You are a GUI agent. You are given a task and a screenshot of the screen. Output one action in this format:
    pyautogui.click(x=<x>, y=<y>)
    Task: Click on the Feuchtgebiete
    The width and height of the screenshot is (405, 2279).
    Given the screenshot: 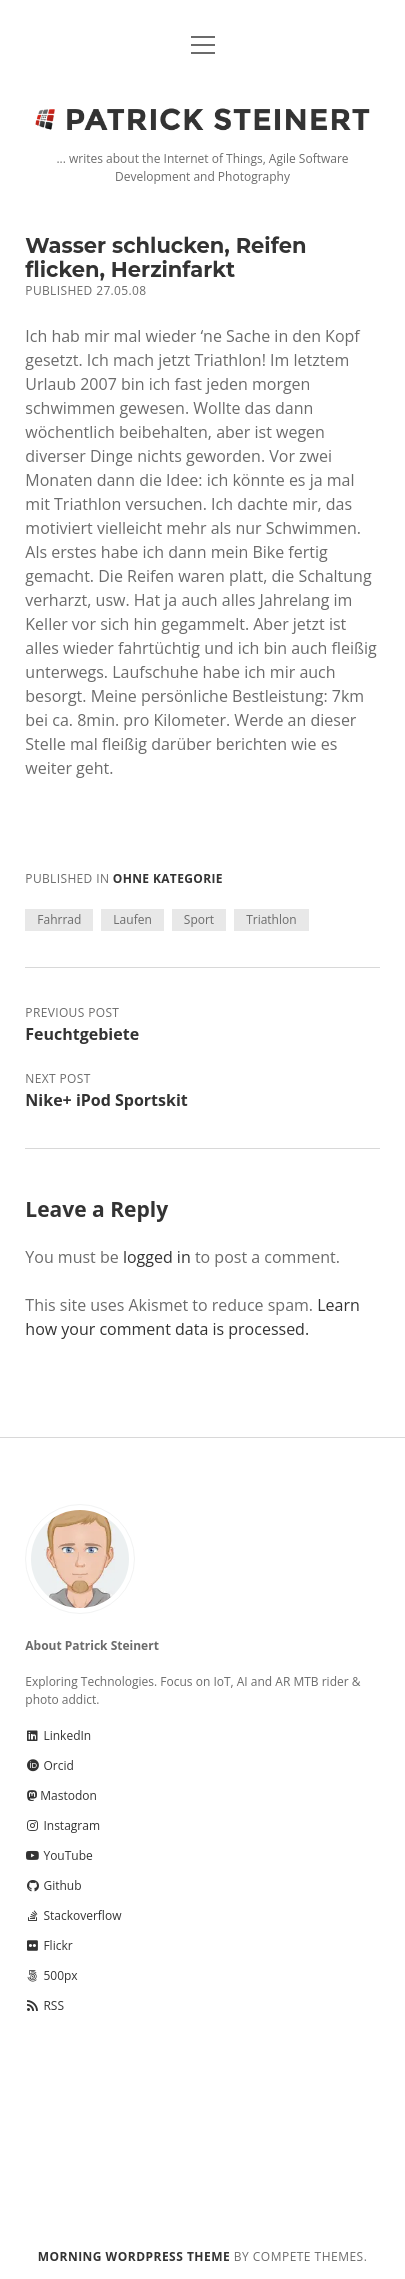 What is the action you would take?
    pyautogui.click(x=82, y=1034)
    